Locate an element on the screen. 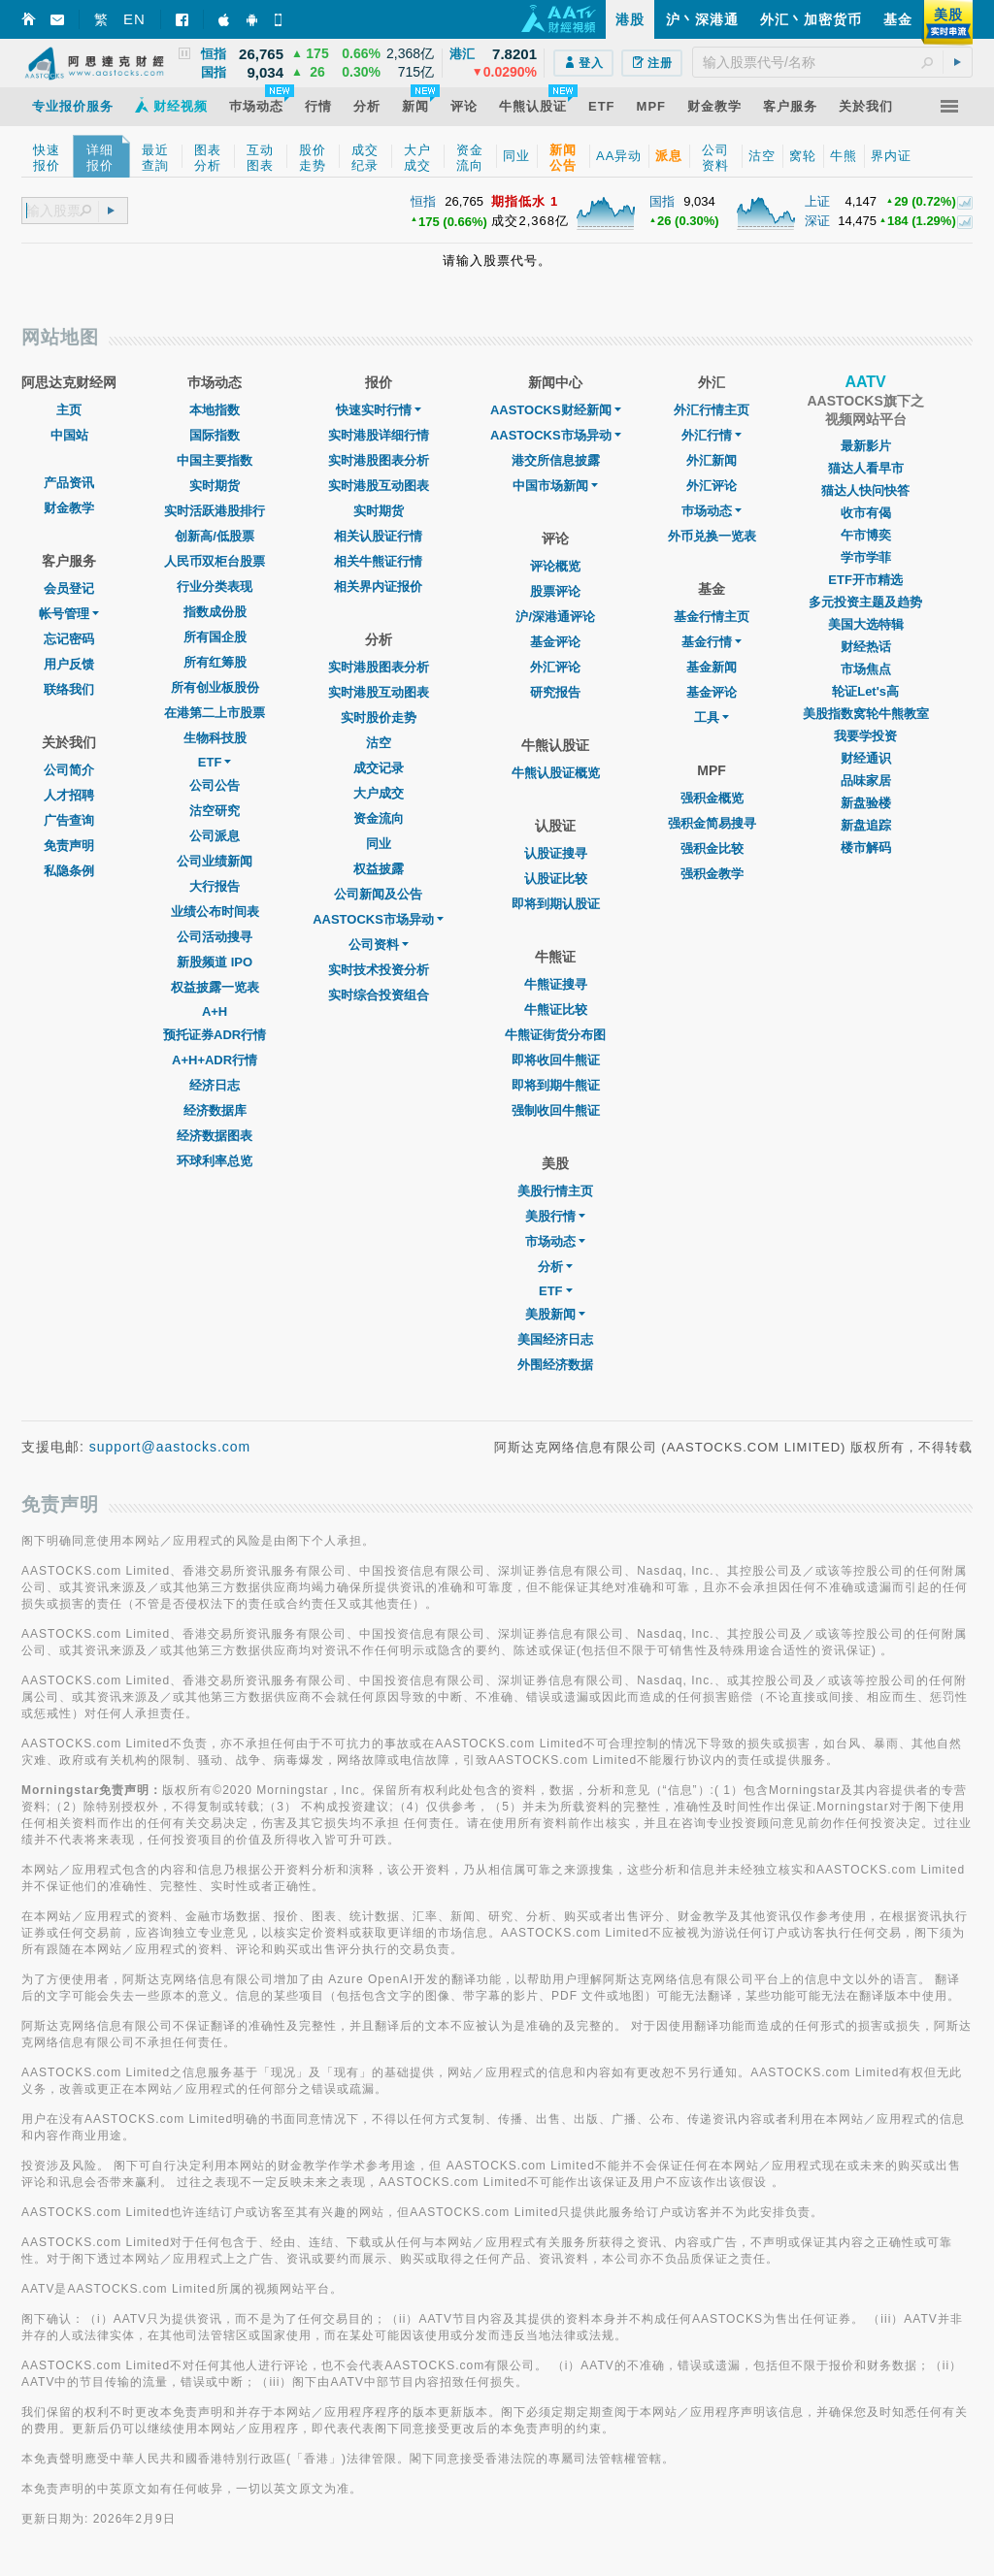 The width and height of the screenshot is (994, 2576). 外围经济数据 is located at coordinates (555, 1364).